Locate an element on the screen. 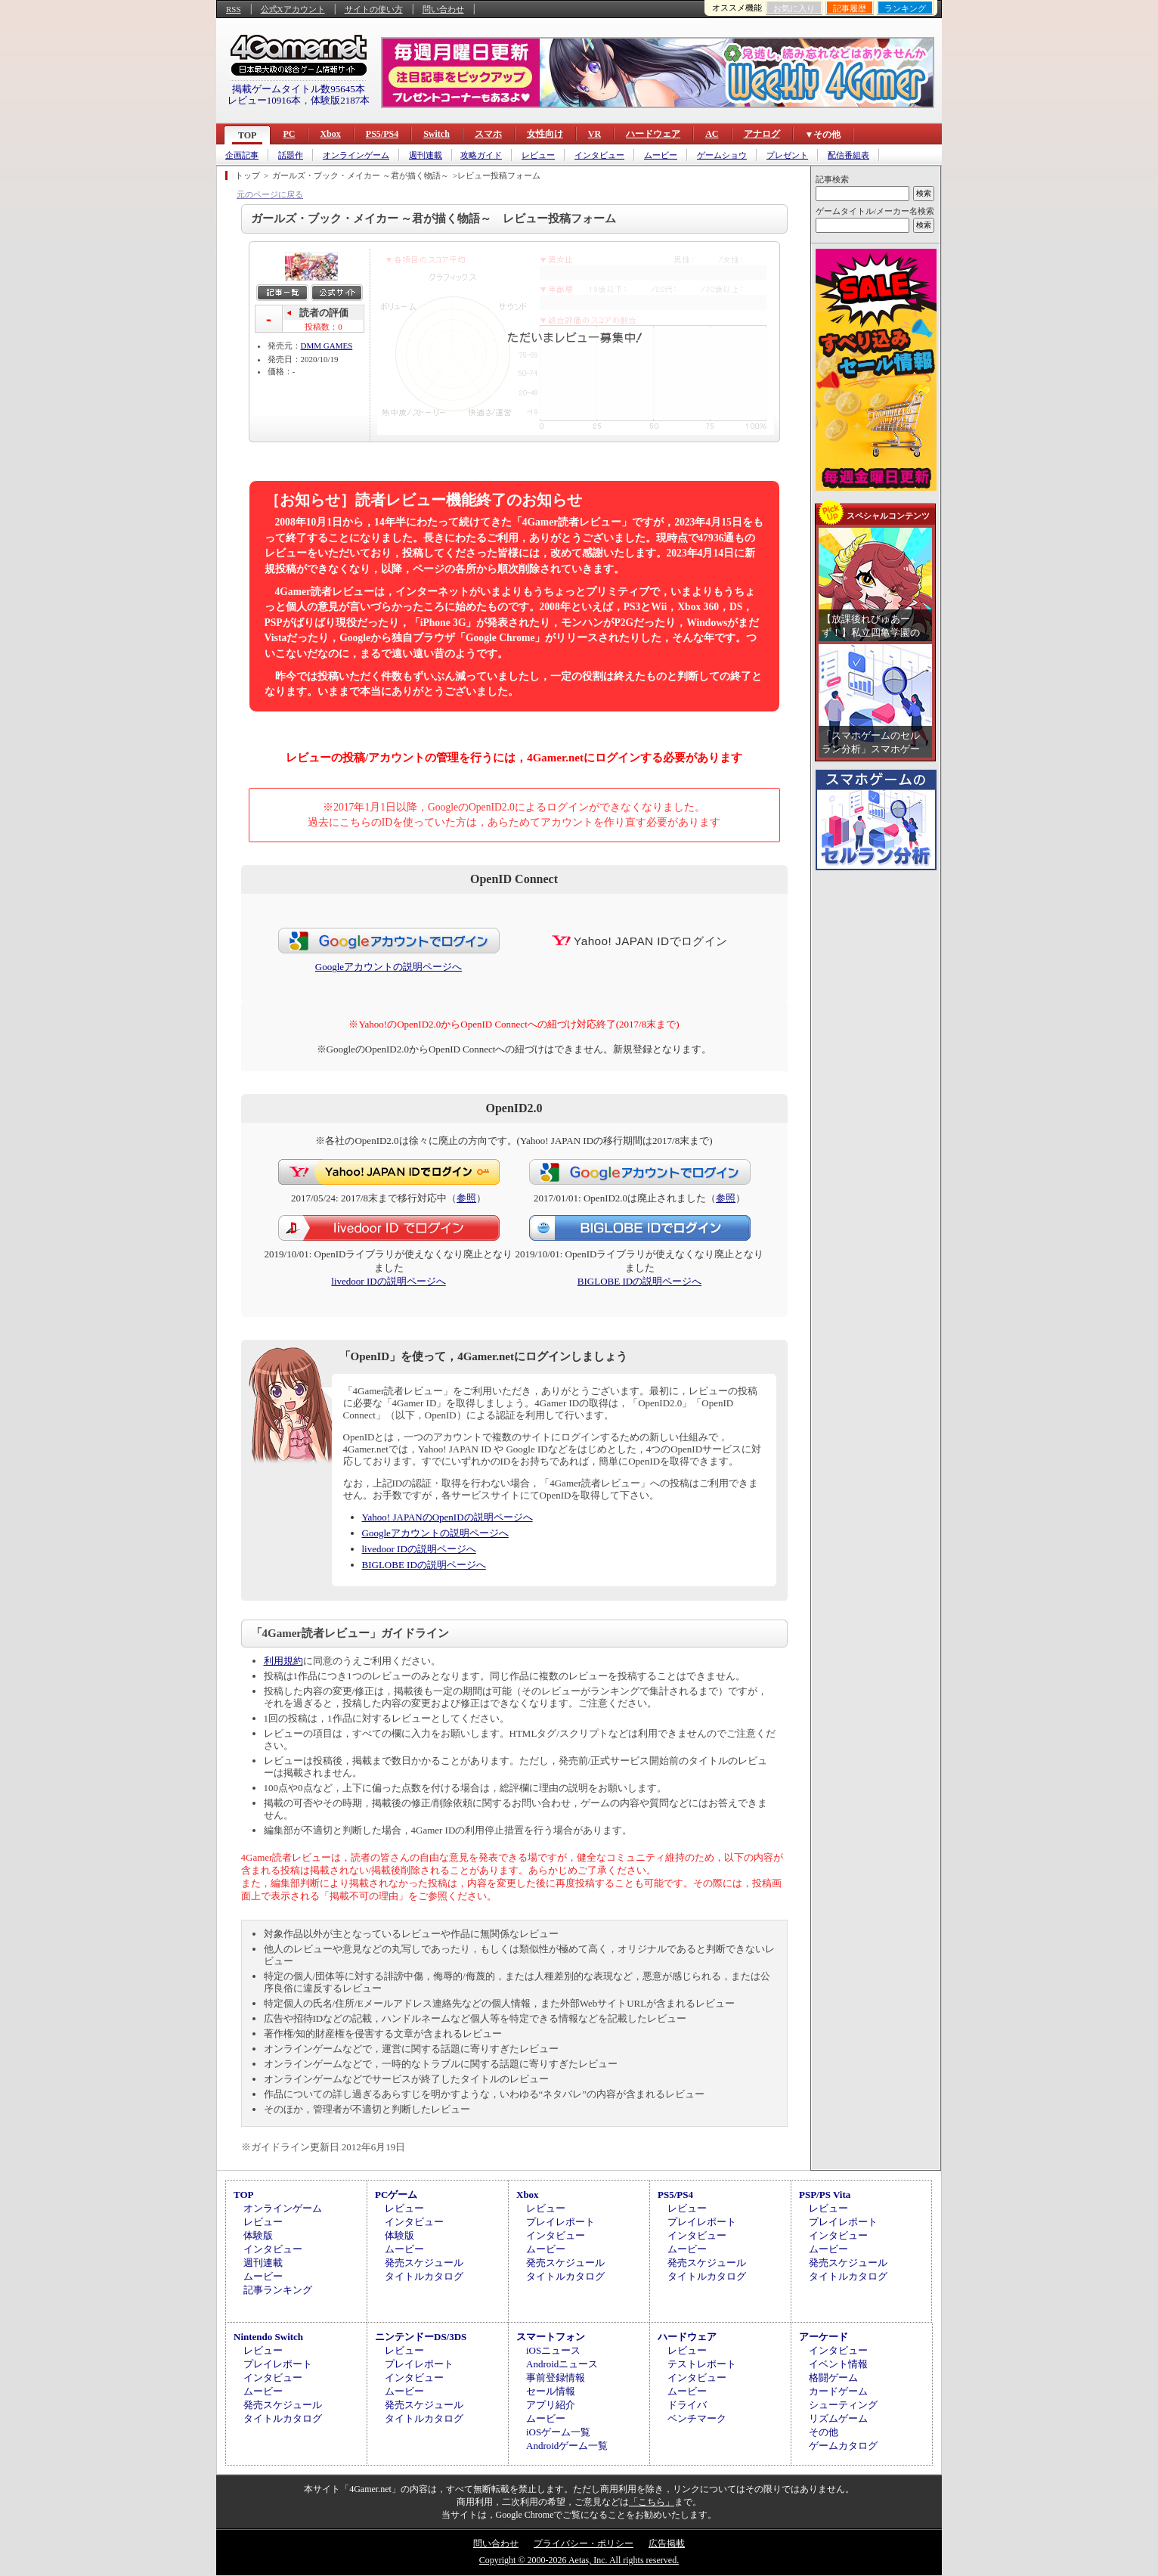 The height and width of the screenshot is (2576, 1158). 公式Xアカウント is located at coordinates (293, 9).